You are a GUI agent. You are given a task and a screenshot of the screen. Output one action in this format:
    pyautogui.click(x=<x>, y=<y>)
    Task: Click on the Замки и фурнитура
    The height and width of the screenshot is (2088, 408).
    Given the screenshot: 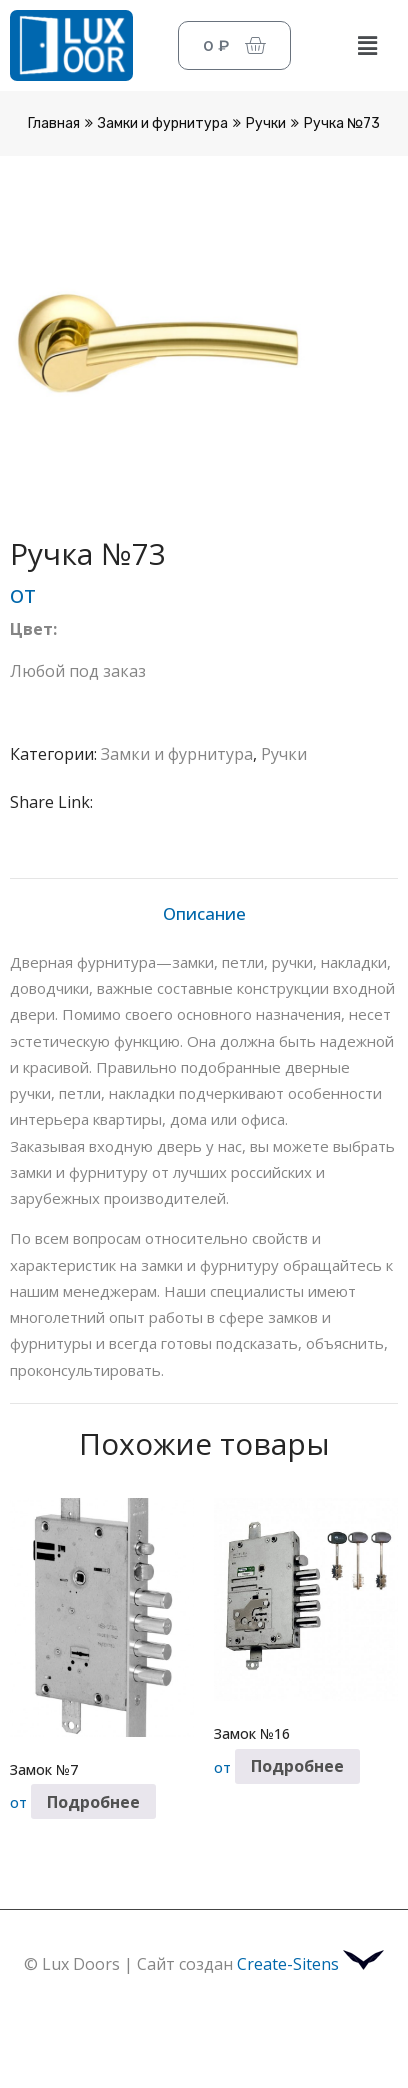 What is the action you would take?
    pyautogui.click(x=163, y=123)
    